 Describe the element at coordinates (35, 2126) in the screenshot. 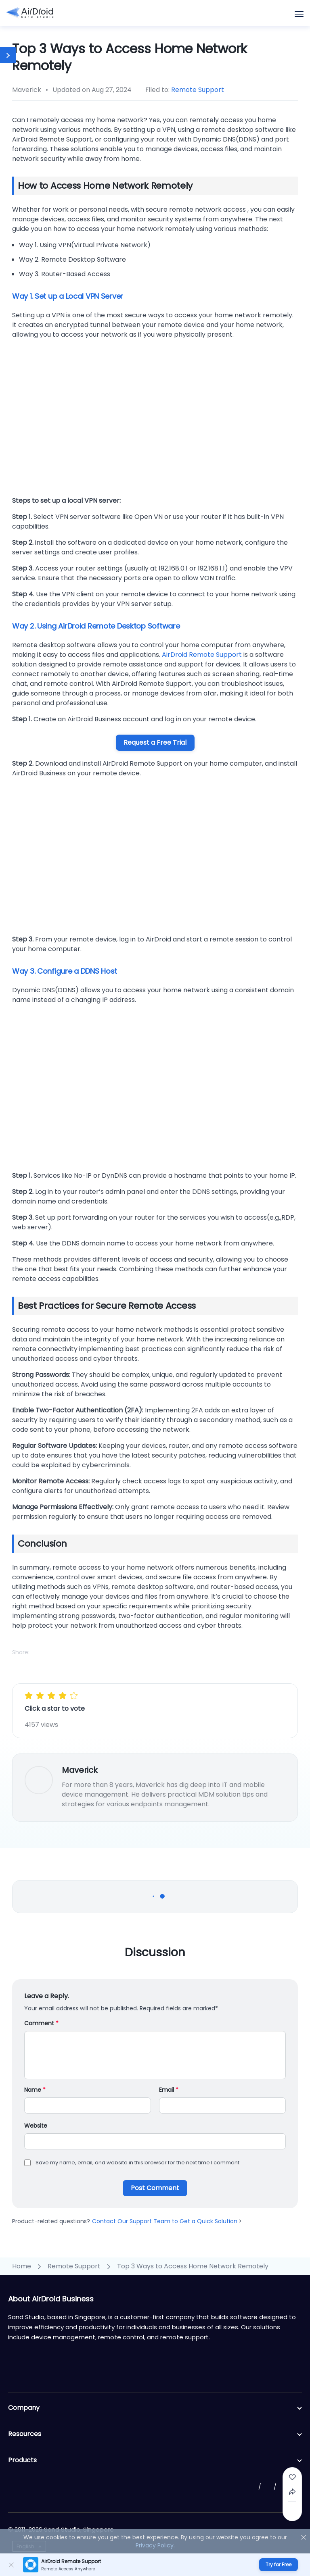

I see `Website` at that location.